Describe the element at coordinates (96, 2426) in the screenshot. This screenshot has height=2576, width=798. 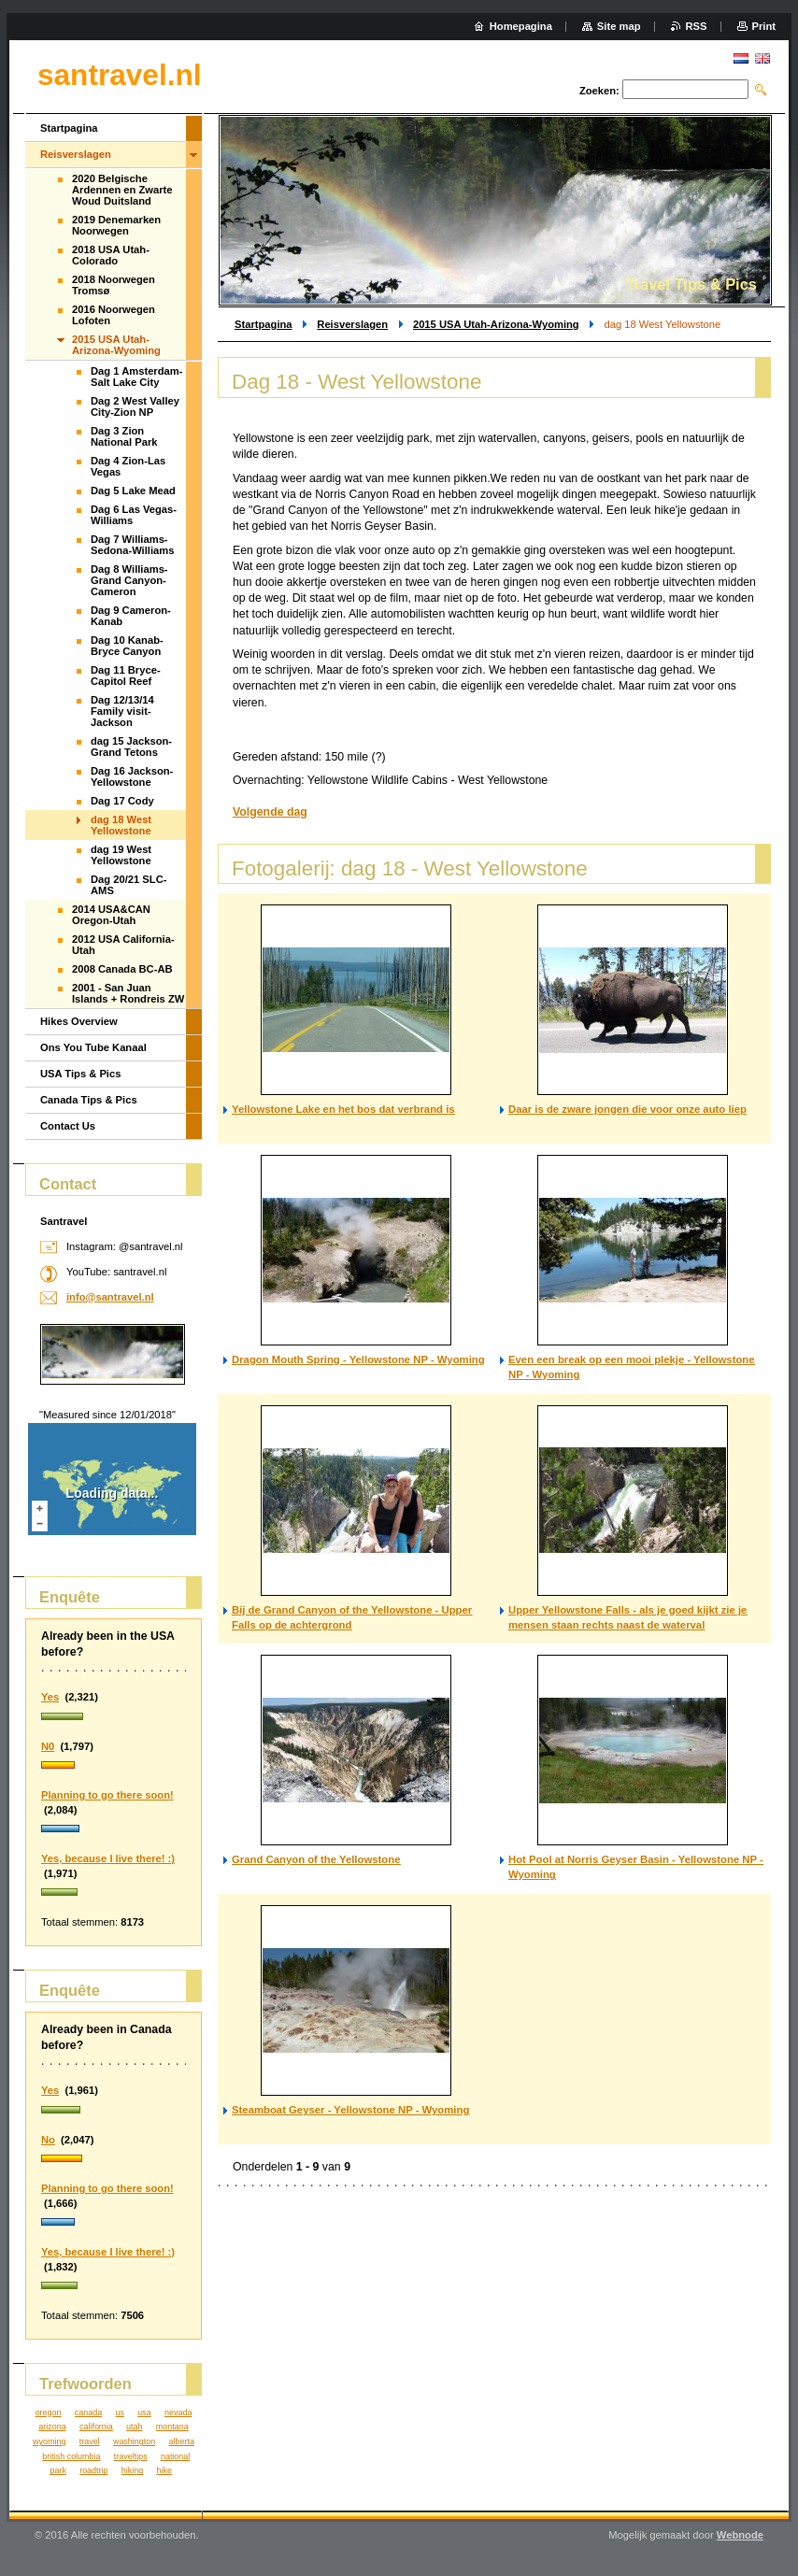
I see `california` at that location.